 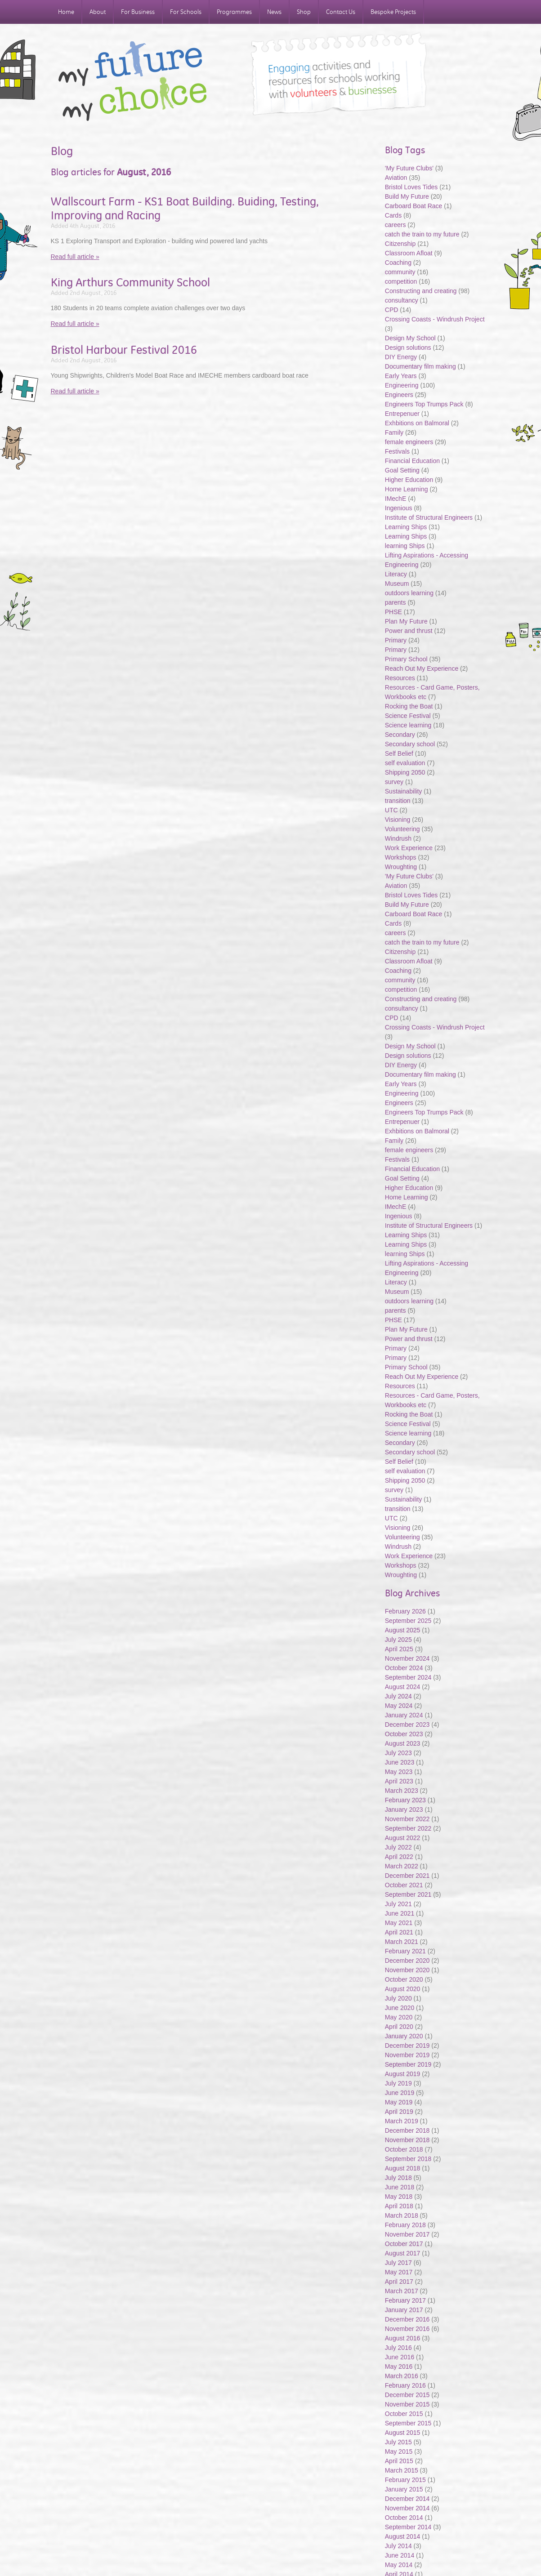 I want to click on Classroom Afloat, so click(x=409, y=253).